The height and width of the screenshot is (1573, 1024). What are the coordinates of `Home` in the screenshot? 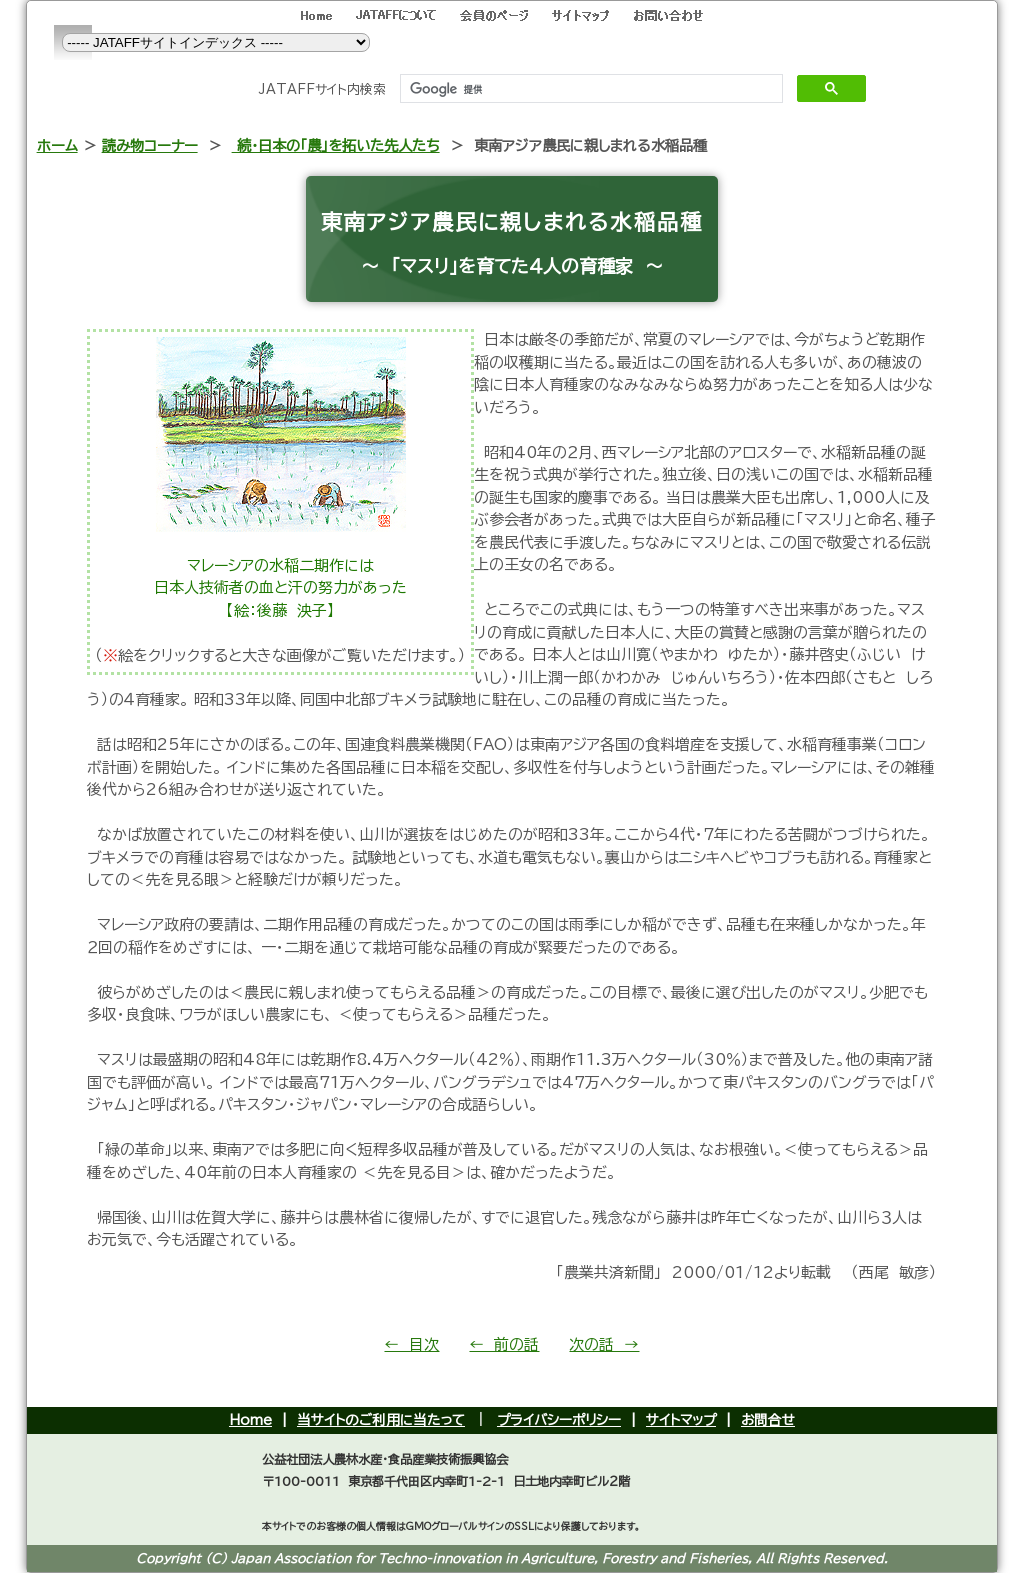 It's located at (250, 1420).